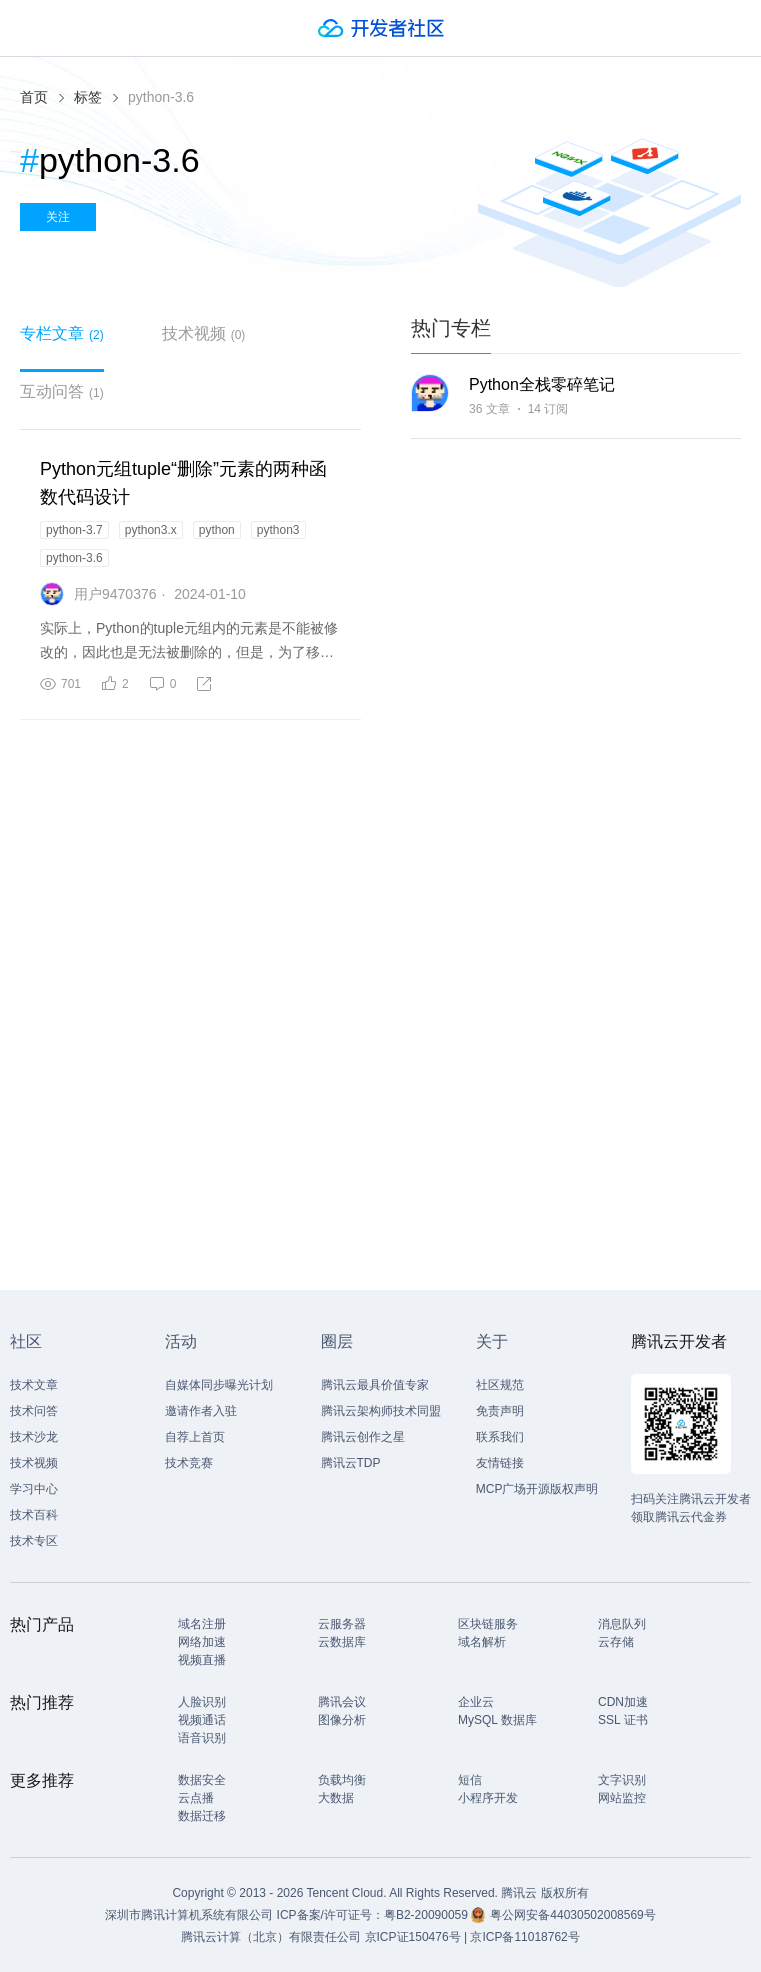 Image resolution: width=761 pixels, height=1972 pixels. What do you see at coordinates (336, 1798) in the screenshot?
I see `大数据` at bounding box center [336, 1798].